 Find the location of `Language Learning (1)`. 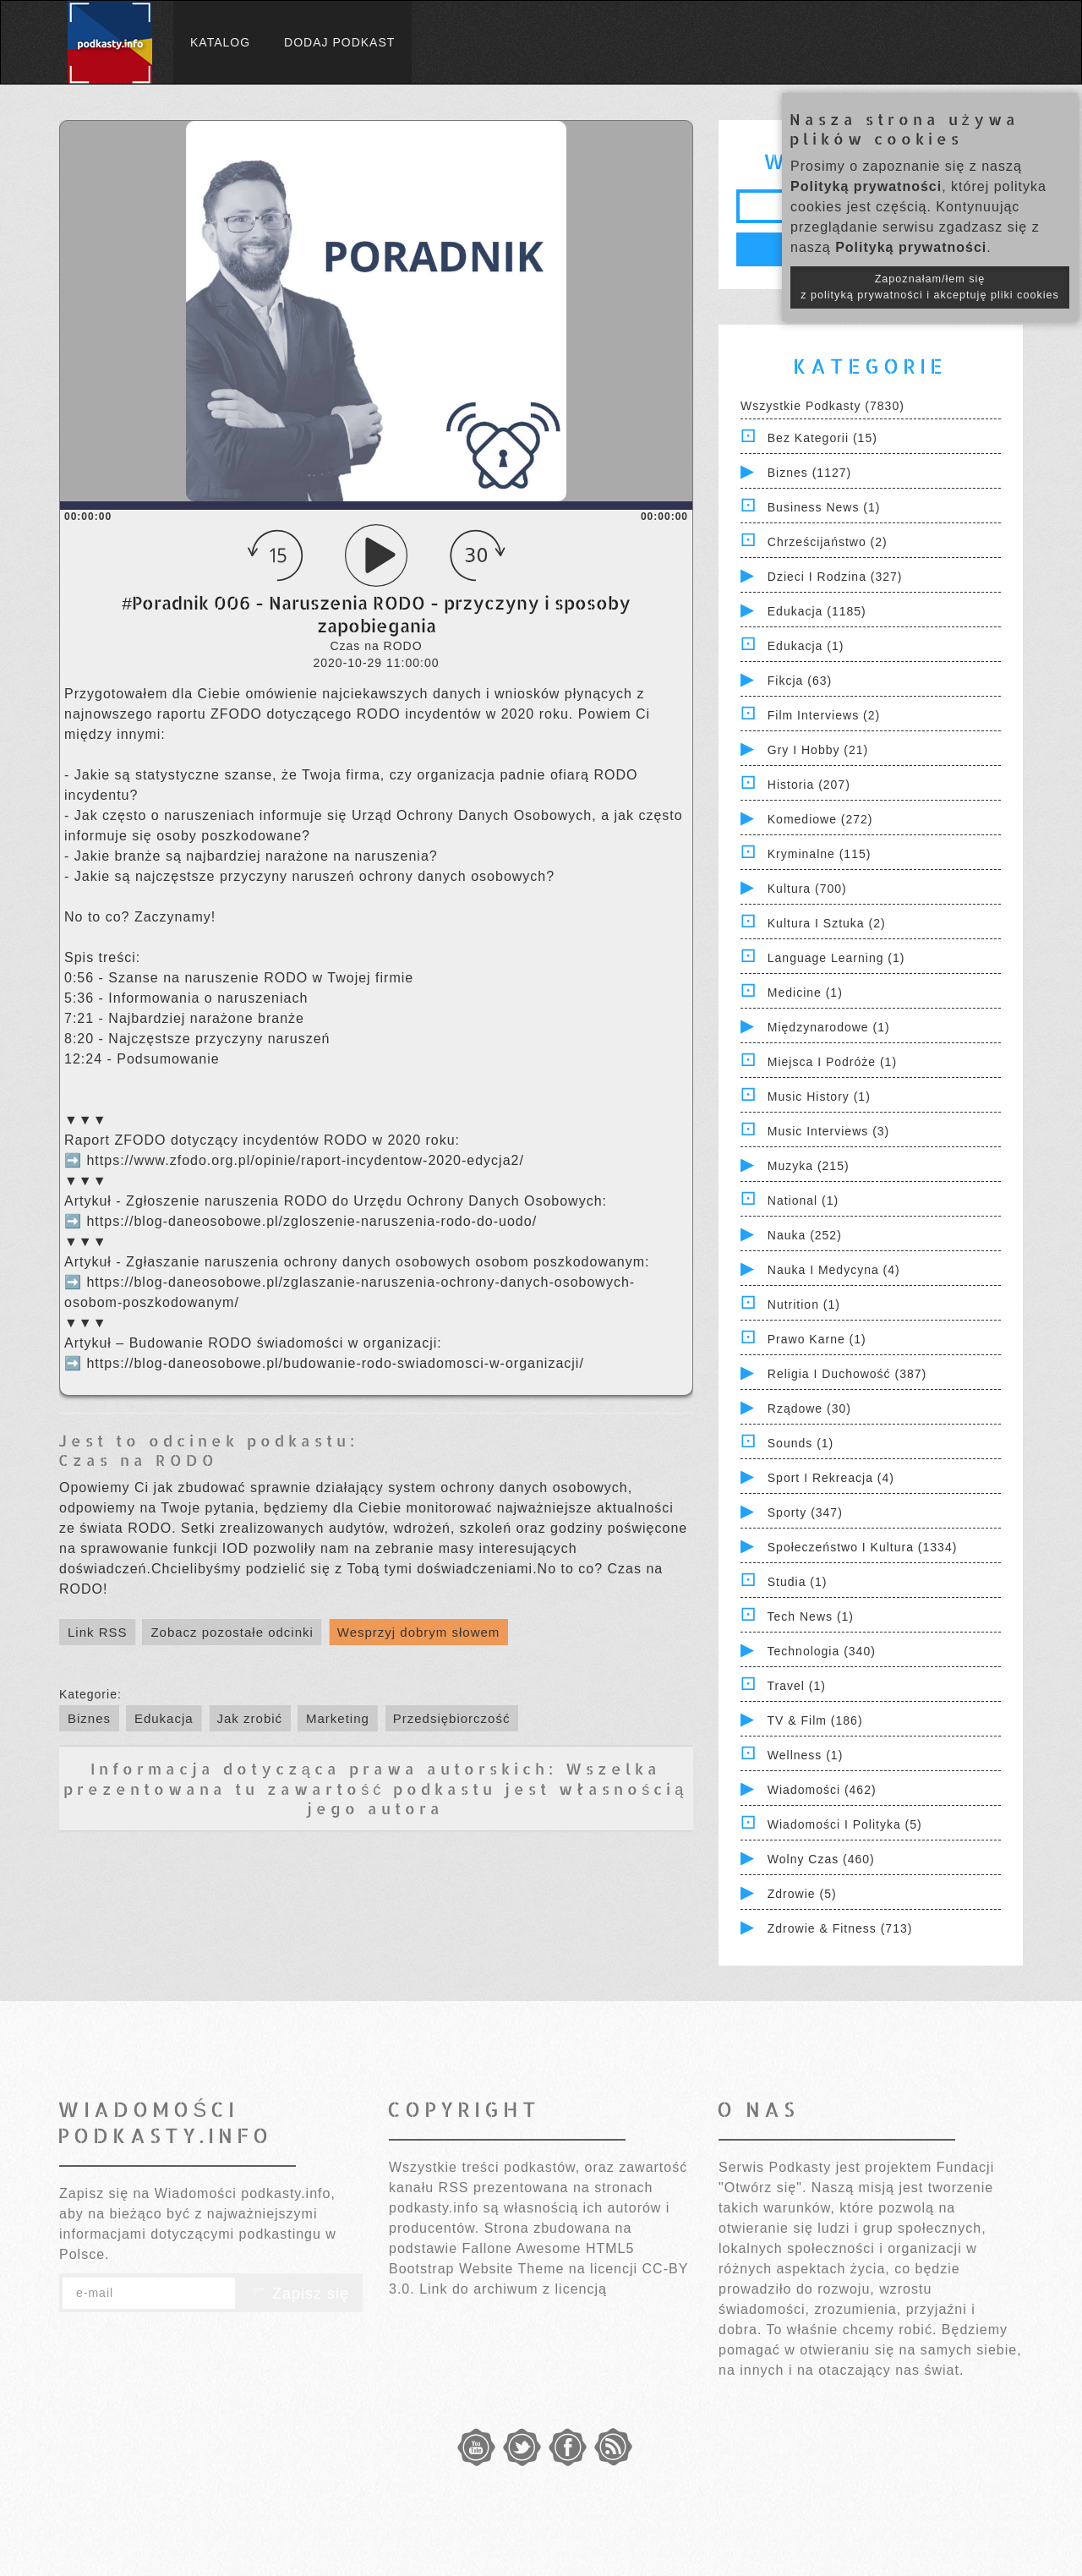

Language Learning (1) is located at coordinates (836, 958).